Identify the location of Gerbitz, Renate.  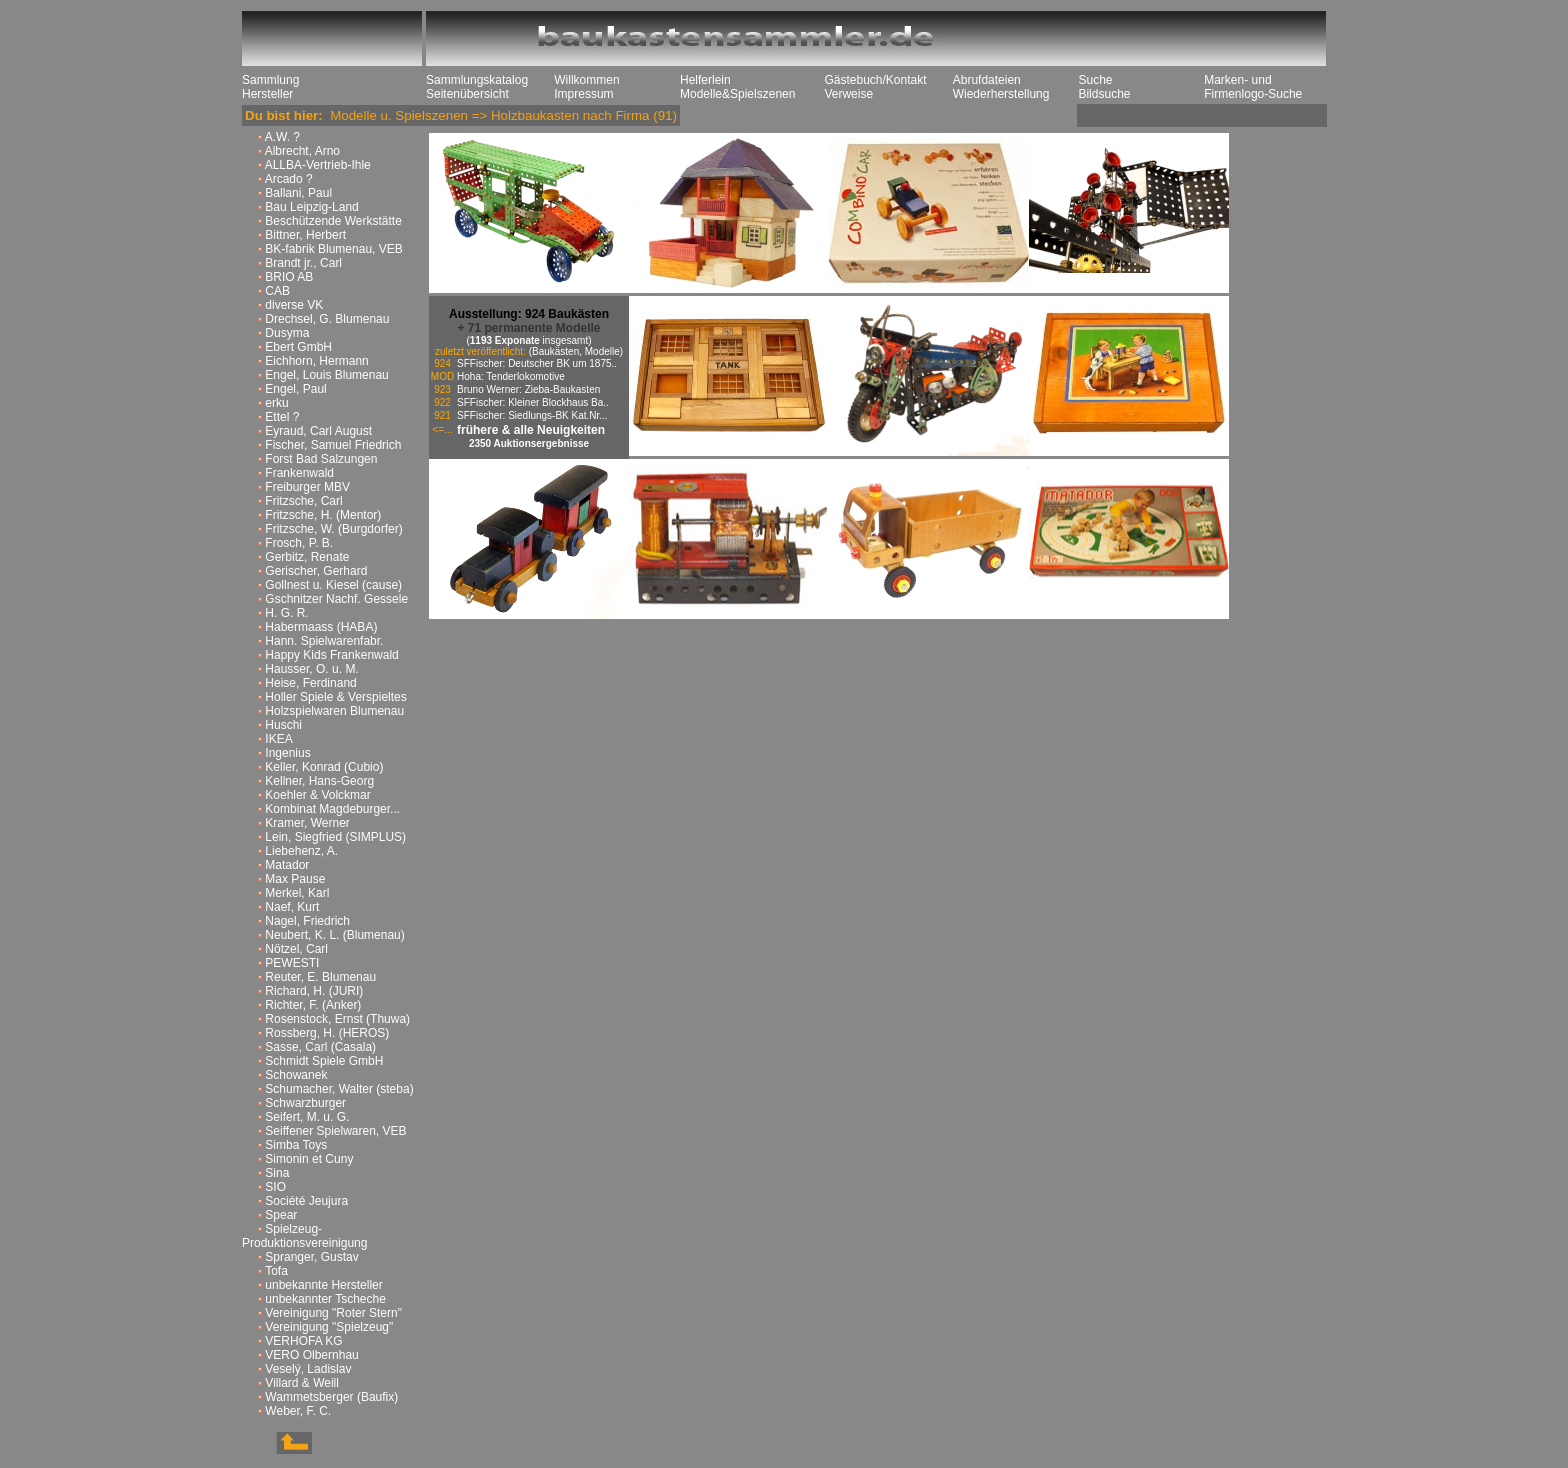
(307, 557).